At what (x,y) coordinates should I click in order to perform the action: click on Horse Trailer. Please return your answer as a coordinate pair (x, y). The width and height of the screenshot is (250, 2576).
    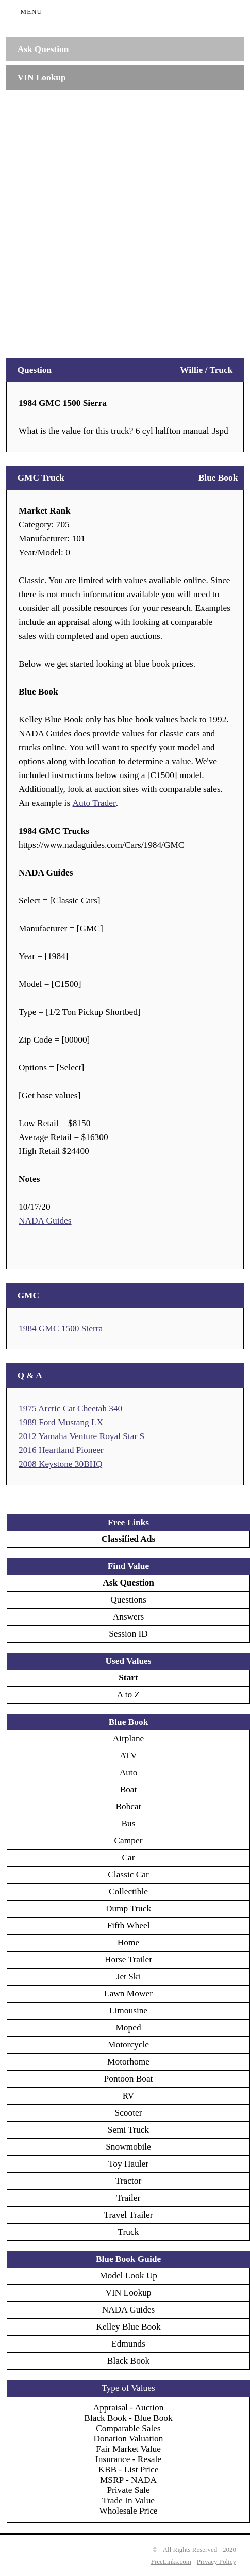
    Looking at the image, I should click on (128, 1959).